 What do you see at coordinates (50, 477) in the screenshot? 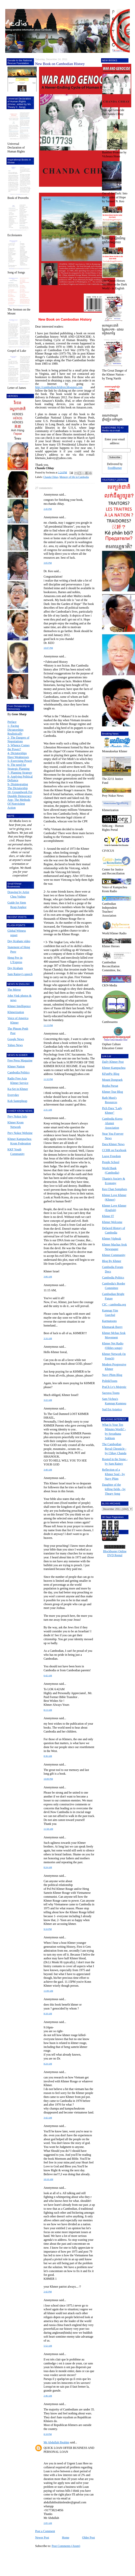
I see `Chanda Chhay` at bounding box center [50, 477].